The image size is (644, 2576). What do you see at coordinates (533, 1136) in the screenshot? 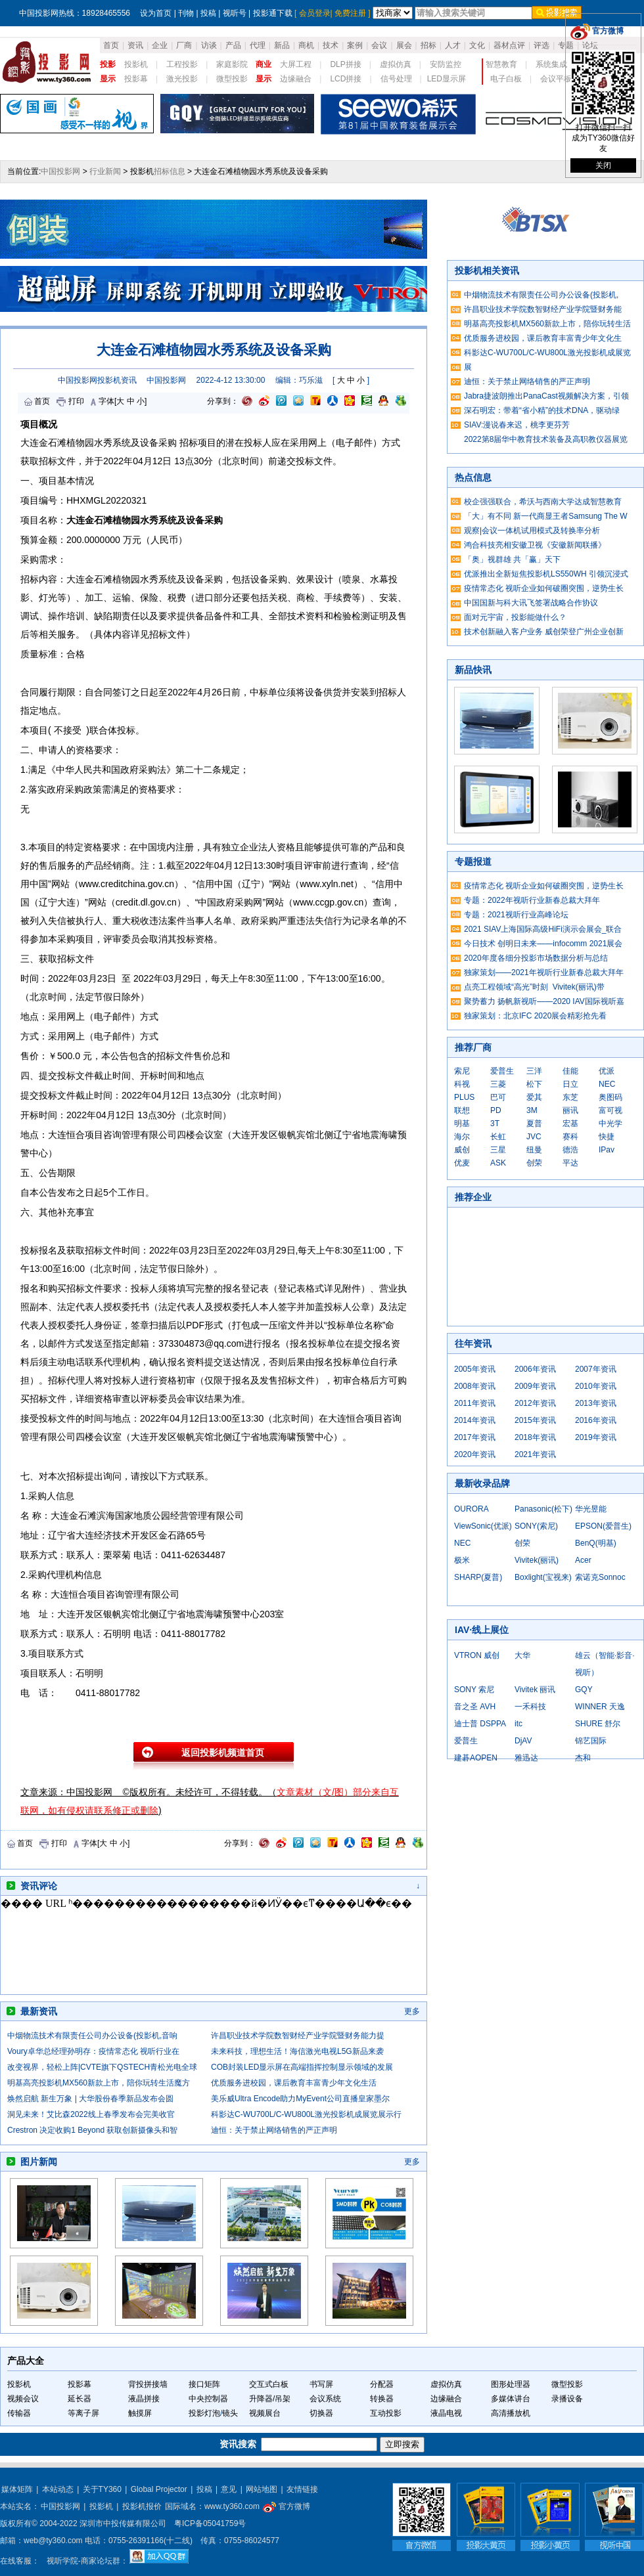
I see `JVC` at bounding box center [533, 1136].